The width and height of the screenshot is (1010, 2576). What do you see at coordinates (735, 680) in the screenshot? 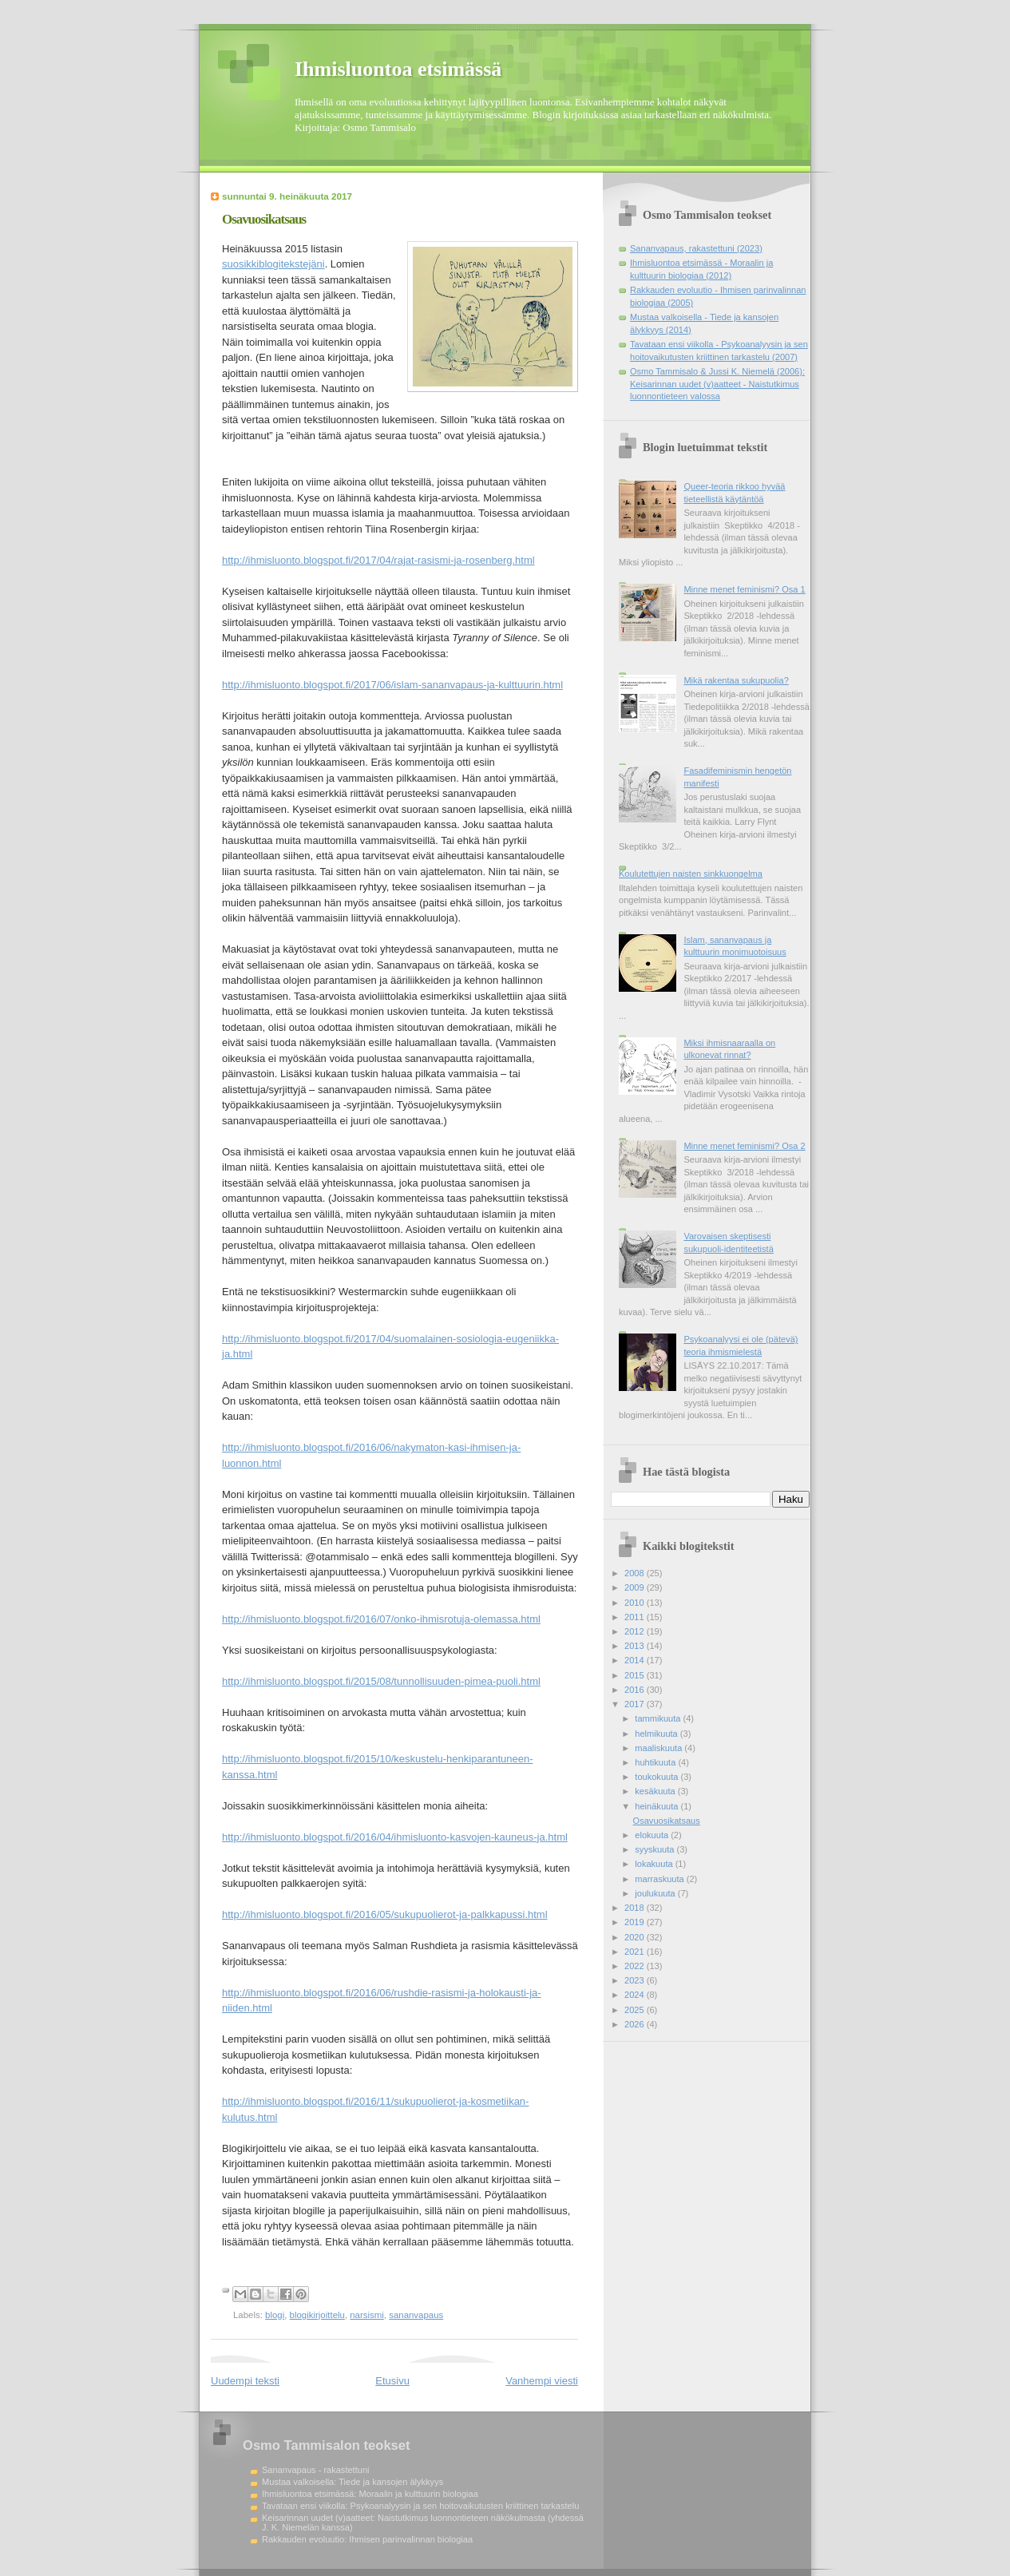
I see `Mikä rakentaa sukupuolia?` at bounding box center [735, 680].